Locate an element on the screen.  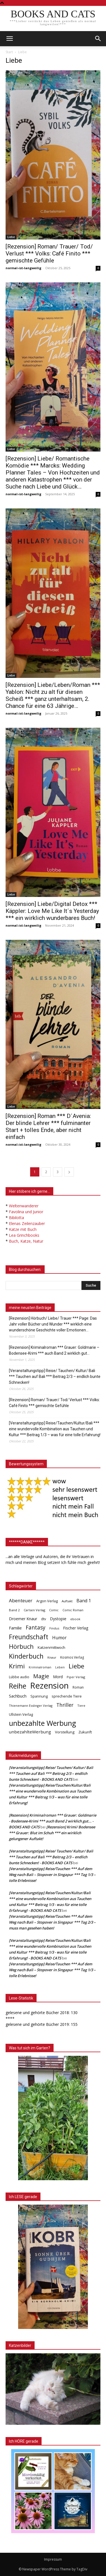
Thienemann Esslinger Verlag [Thienemann Esslinger Verlag (31 Einträge)] is located at coordinates (30, 1705).